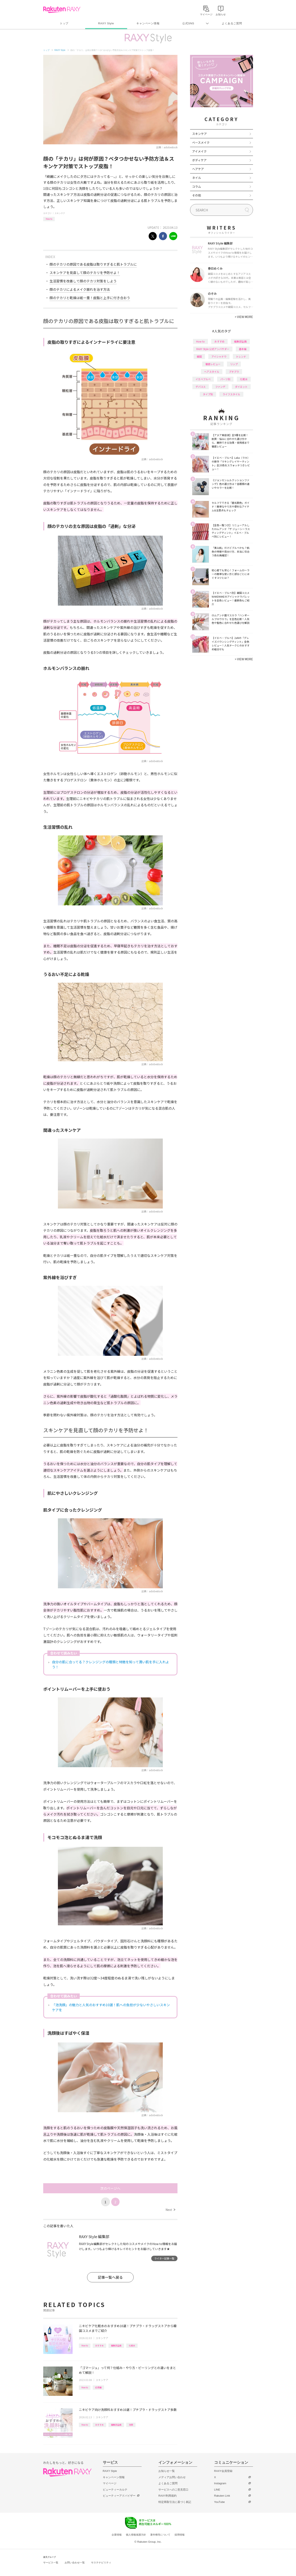  What do you see at coordinates (225, 379) in the screenshot?
I see `パーツ別` at bounding box center [225, 379].